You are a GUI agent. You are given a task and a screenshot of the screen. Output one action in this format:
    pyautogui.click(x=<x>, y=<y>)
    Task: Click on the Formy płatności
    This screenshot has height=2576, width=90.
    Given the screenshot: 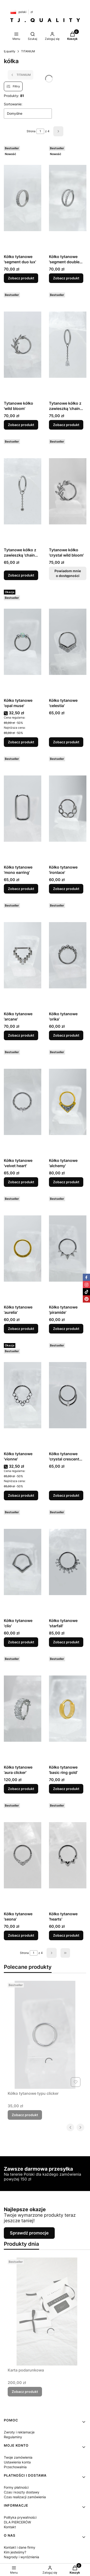 What is the action you would take?
    pyautogui.click(x=16, y=2487)
    